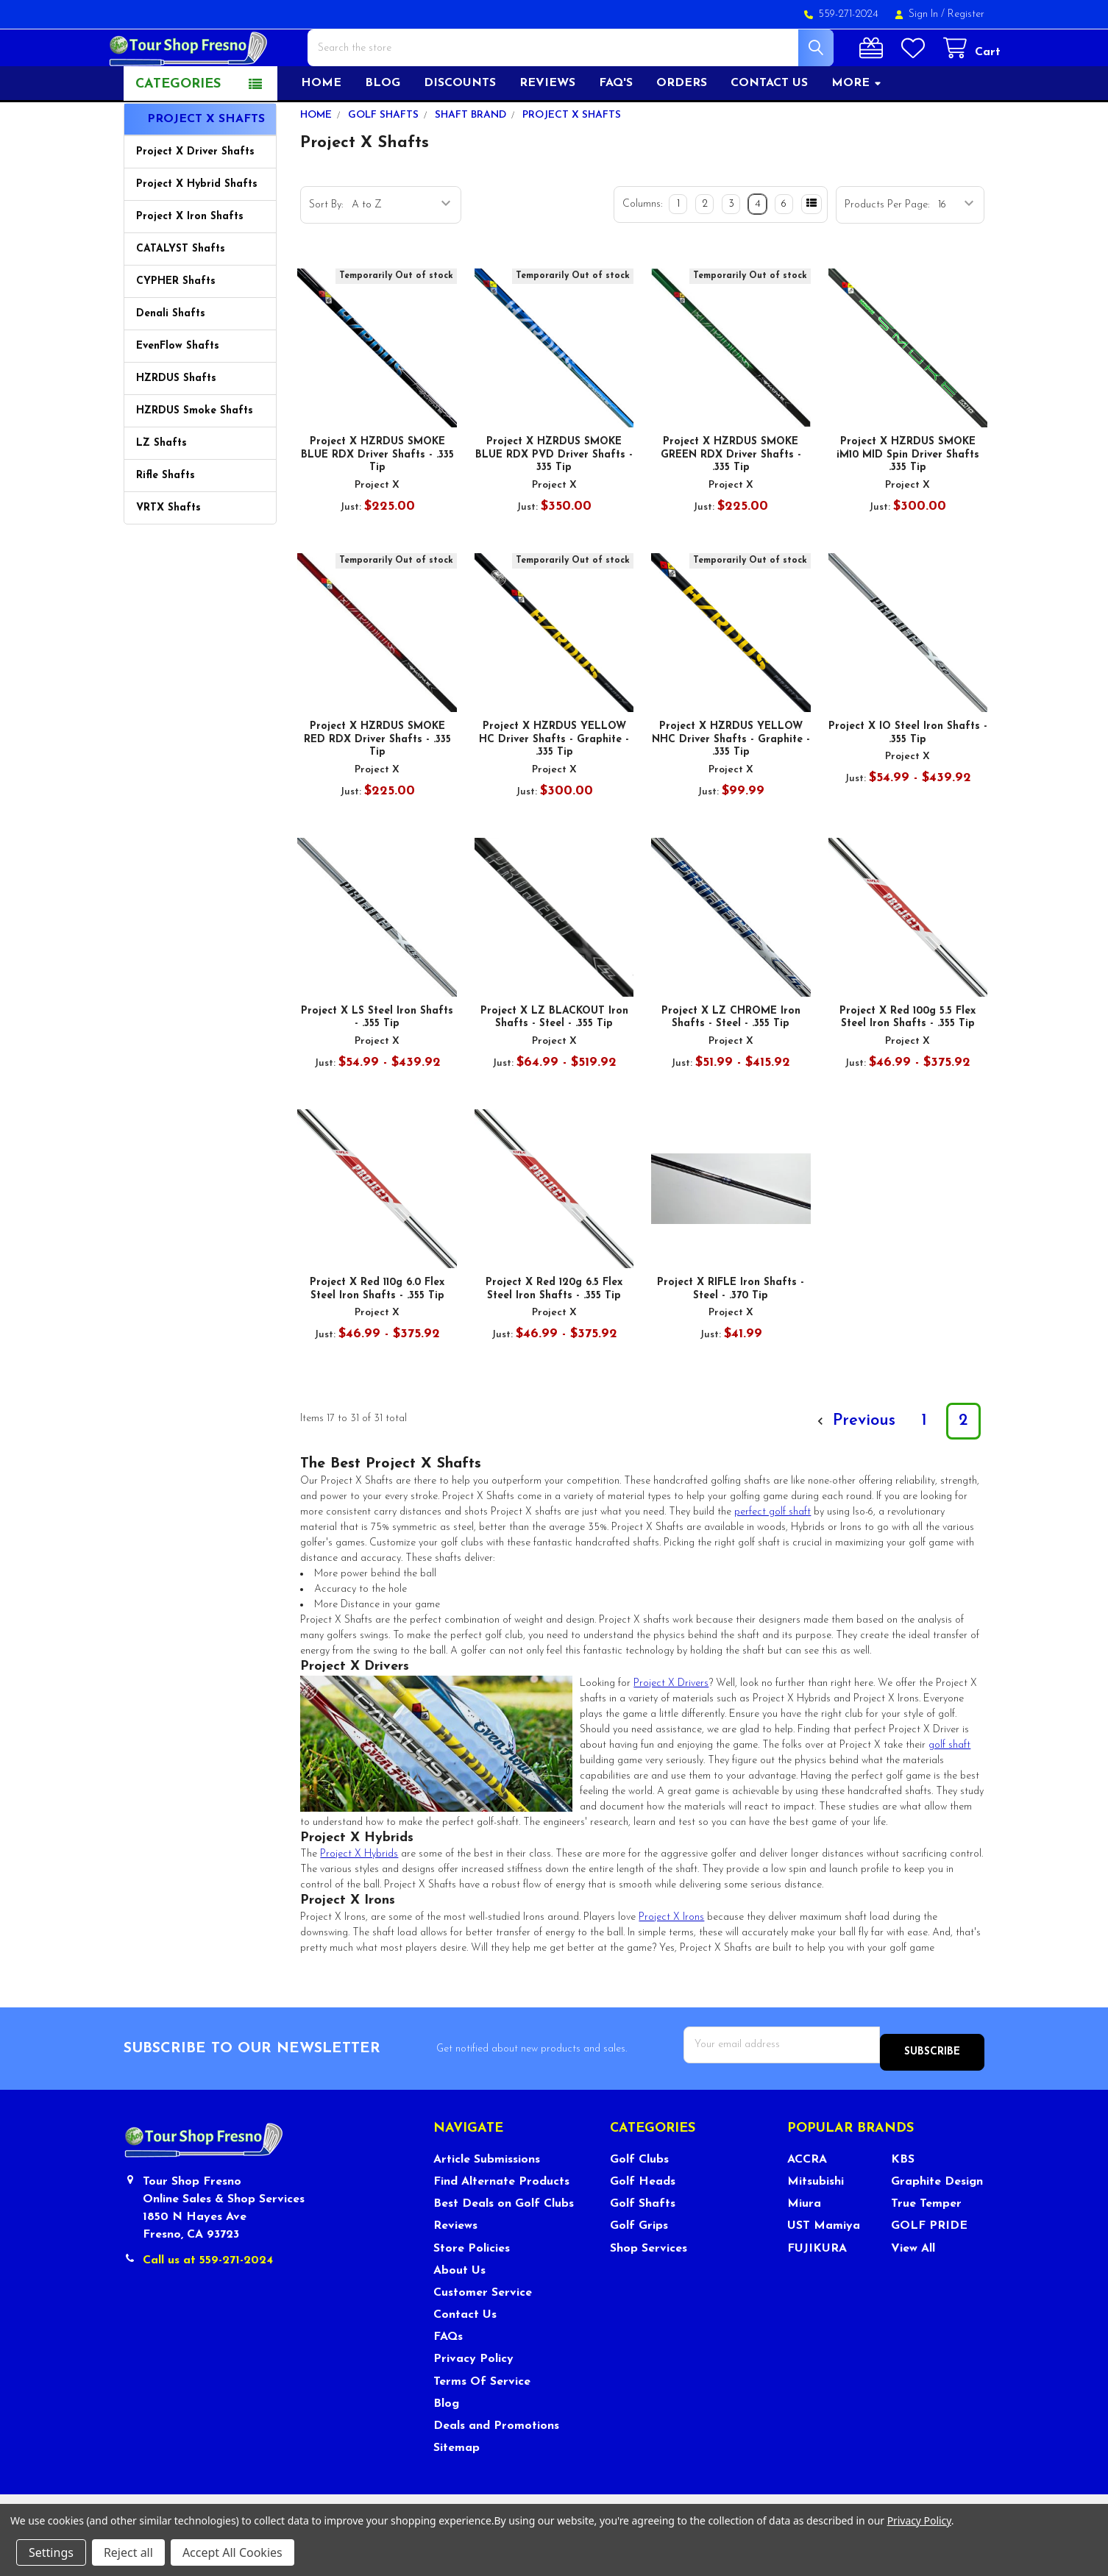  What do you see at coordinates (190, 263) in the screenshot?
I see `Project X Iron Shafts` at bounding box center [190, 263].